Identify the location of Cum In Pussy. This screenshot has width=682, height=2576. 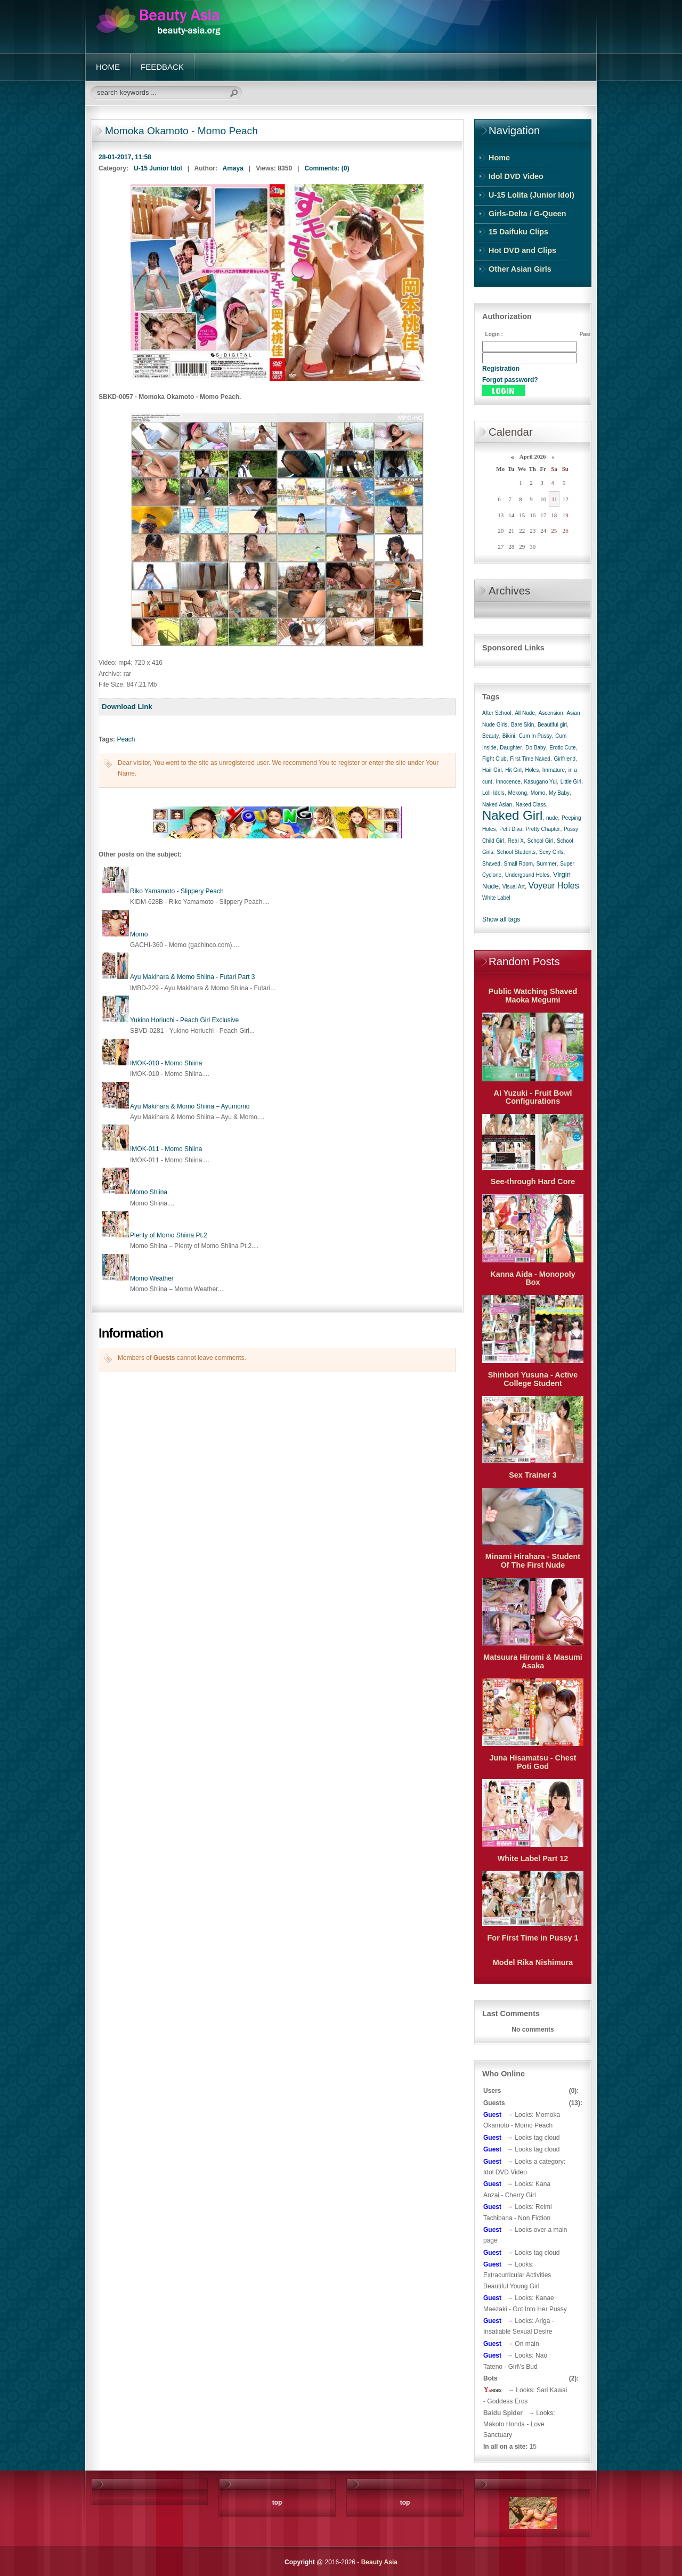
(534, 736).